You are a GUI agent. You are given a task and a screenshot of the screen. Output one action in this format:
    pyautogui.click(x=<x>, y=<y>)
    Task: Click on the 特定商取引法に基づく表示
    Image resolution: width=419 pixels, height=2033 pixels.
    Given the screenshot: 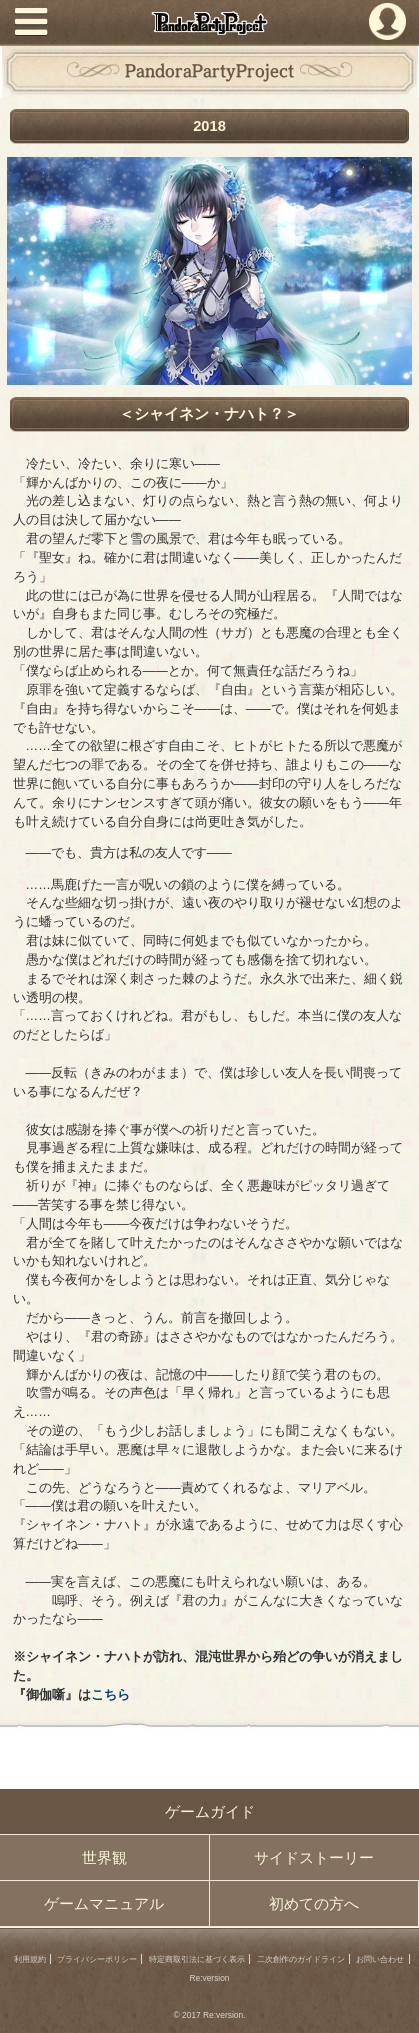 What is the action you would take?
    pyautogui.click(x=197, y=1959)
    